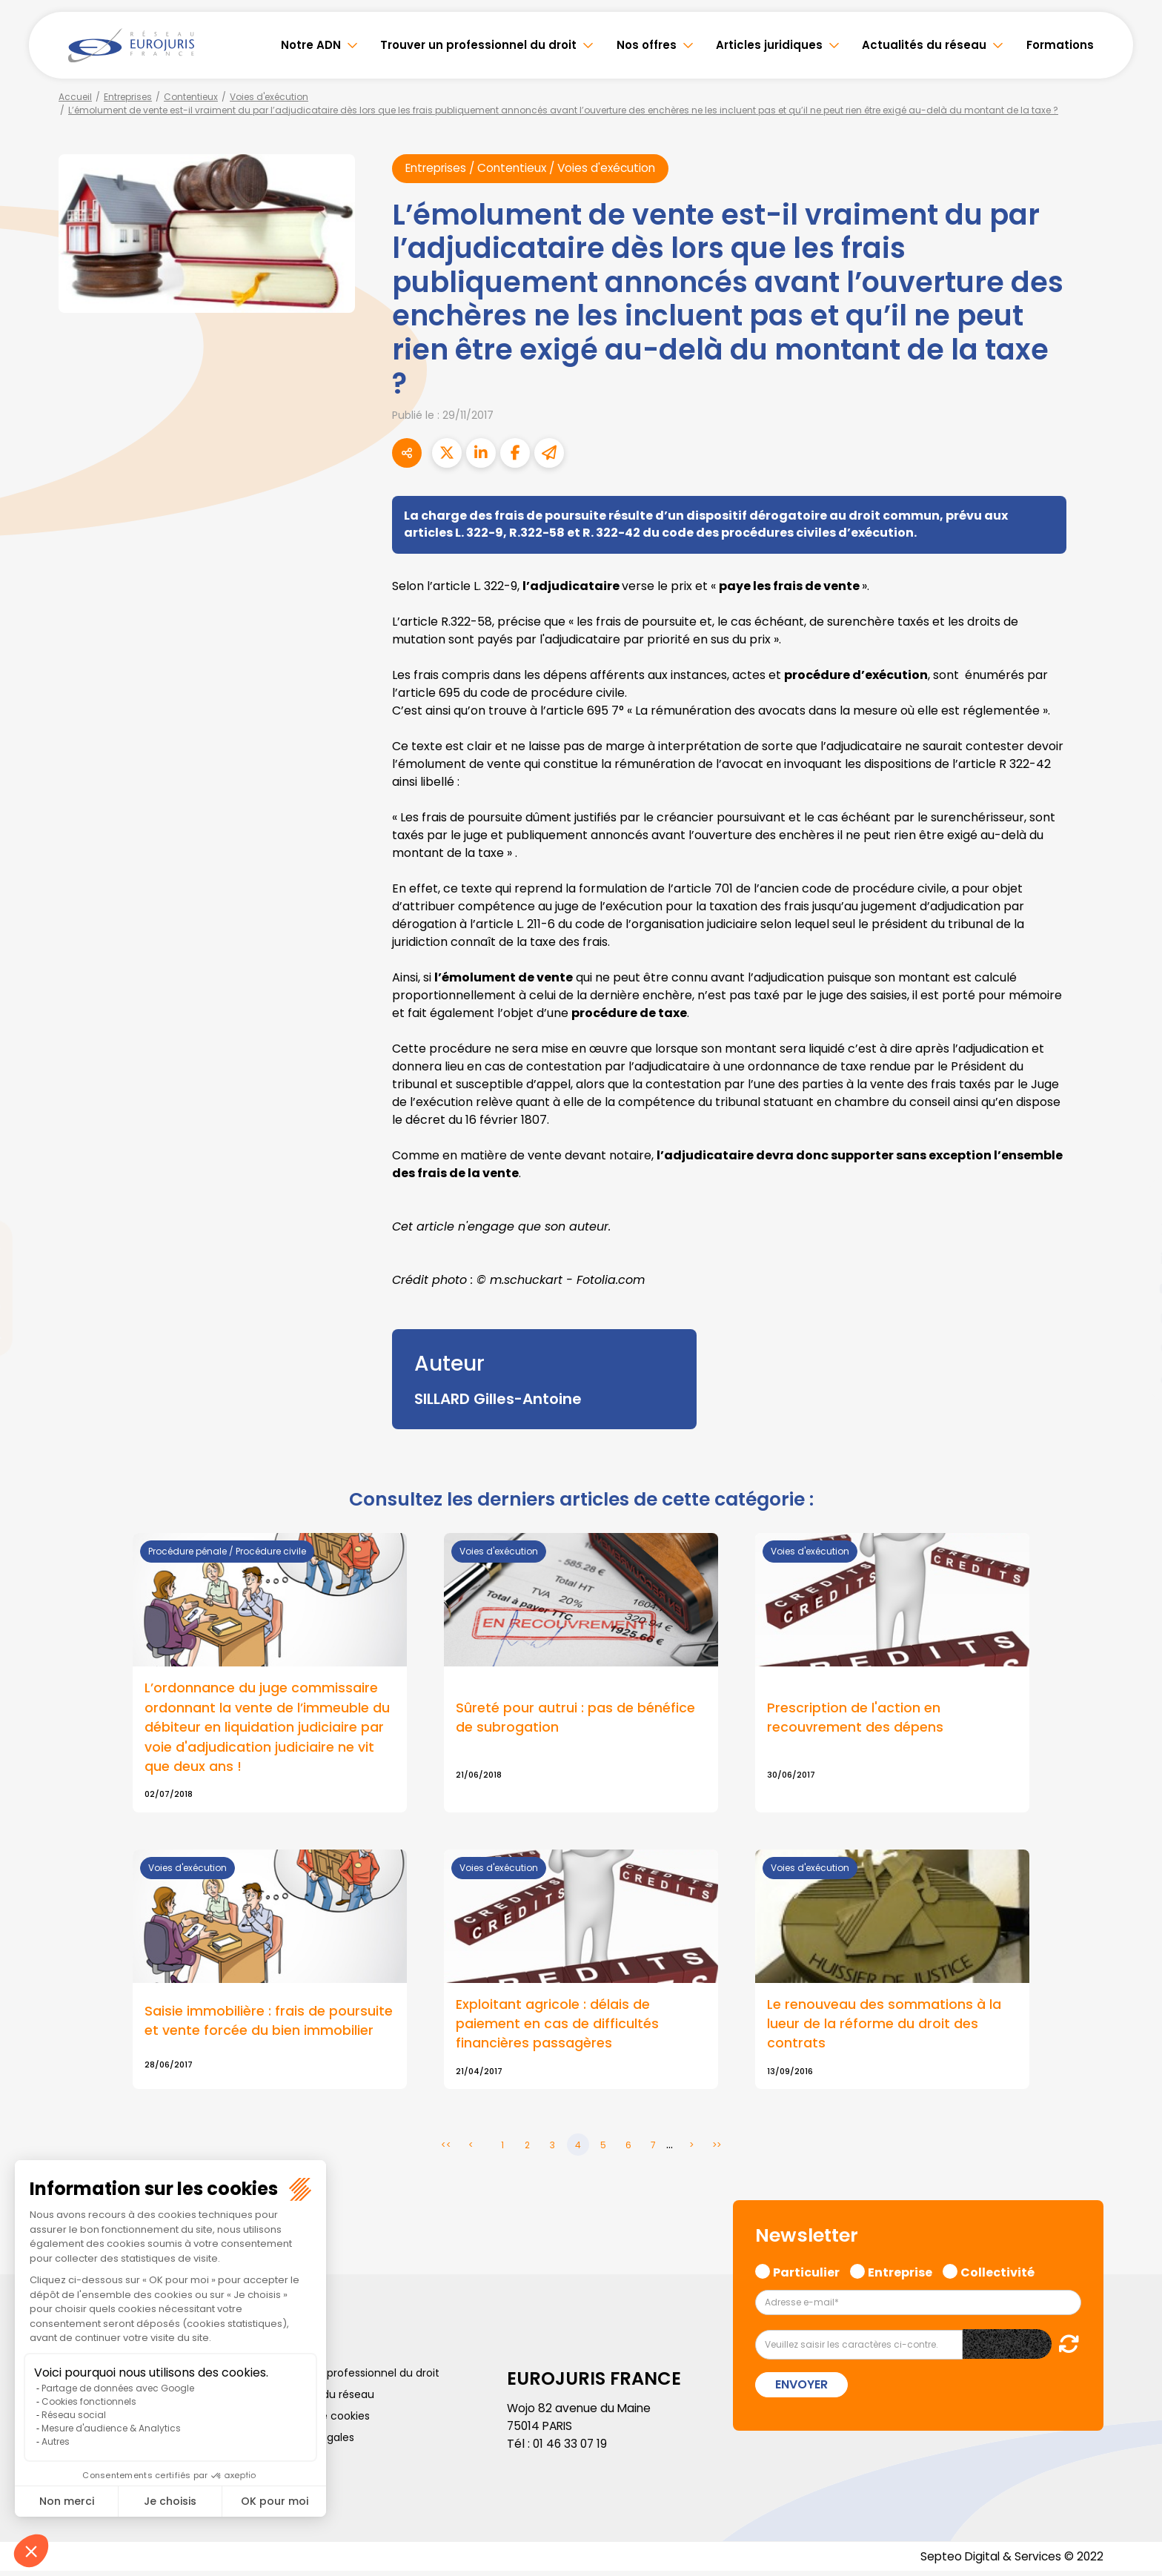 The width and height of the screenshot is (1162, 2576). Describe the element at coordinates (924, 45) in the screenshot. I see `Actualités du réseau` at that location.